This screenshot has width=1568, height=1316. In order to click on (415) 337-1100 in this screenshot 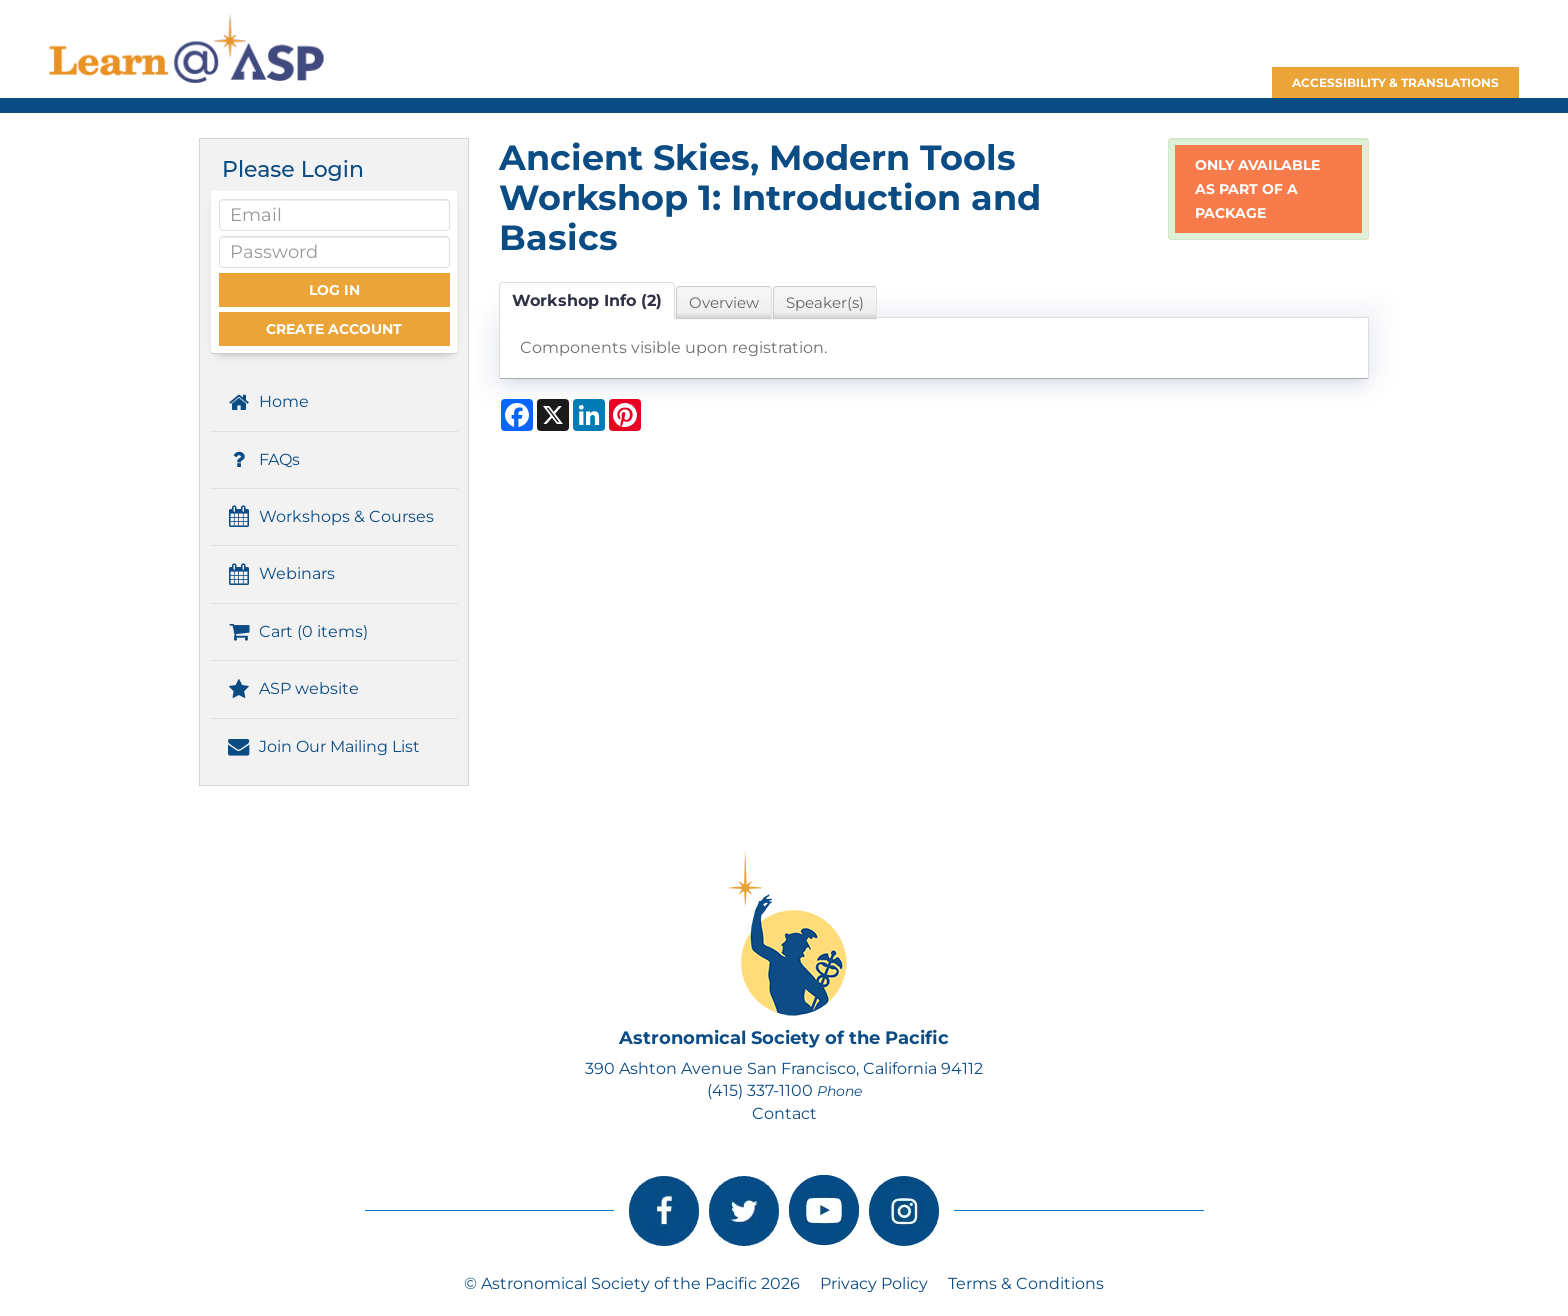, I will do `click(760, 1090)`.